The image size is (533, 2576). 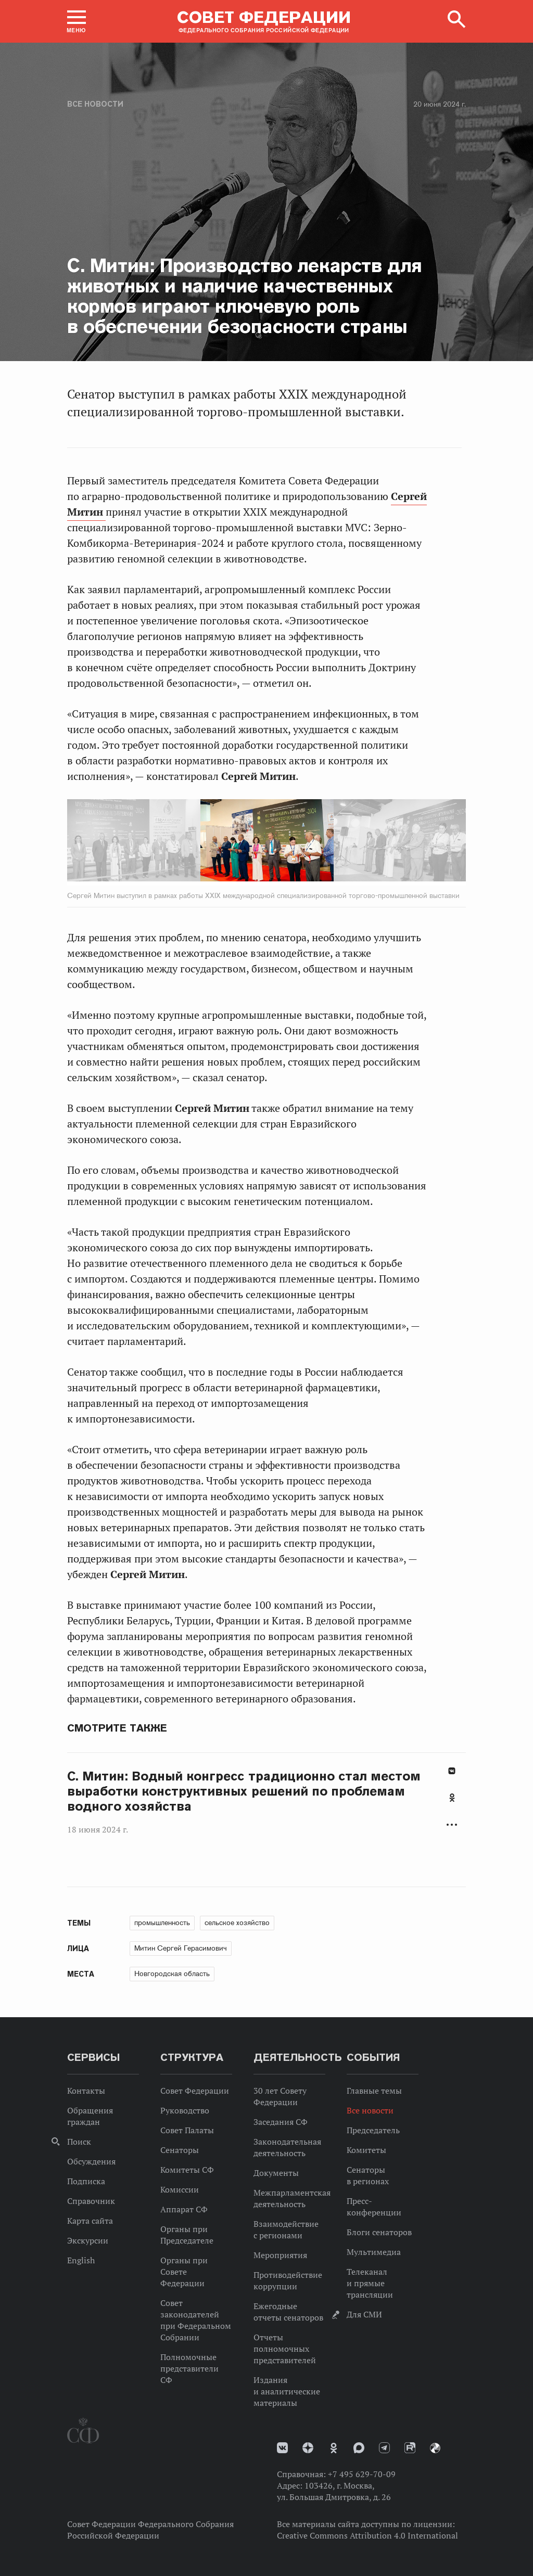 What do you see at coordinates (237, 1922) in the screenshot?
I see `сельское хозяйство` at bounding box center [237, 1922].